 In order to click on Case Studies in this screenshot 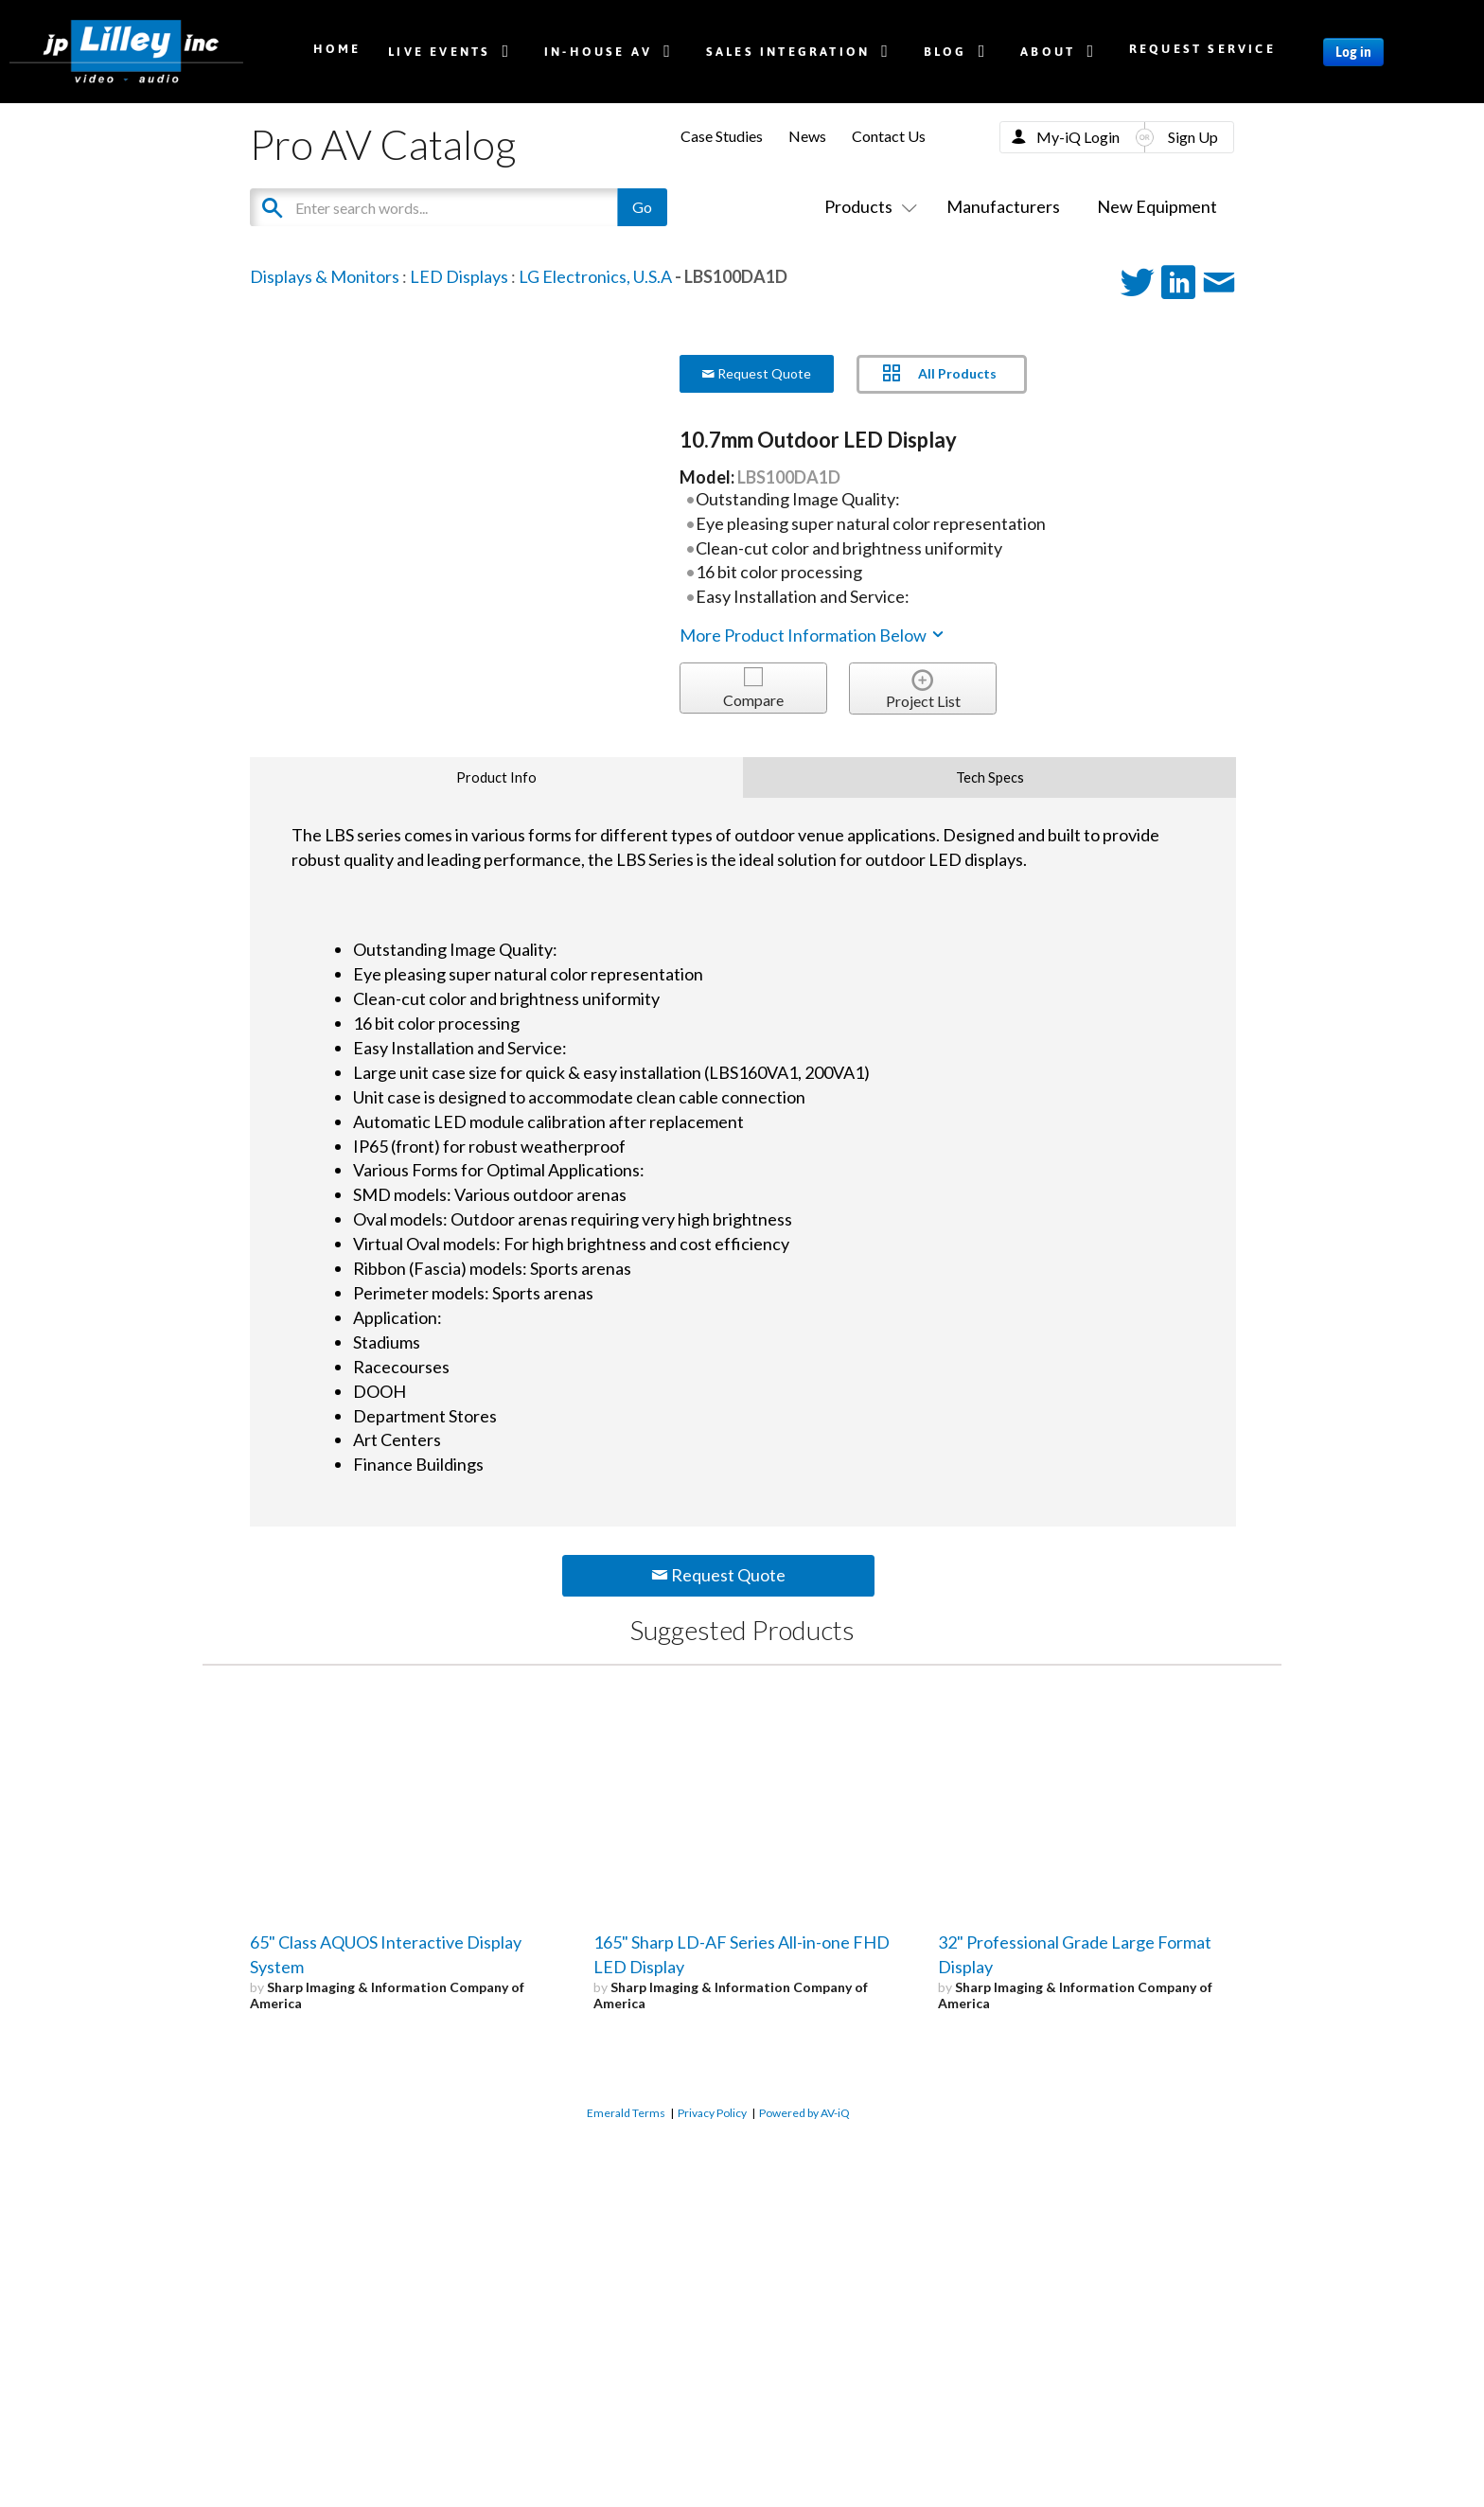, I will do `click(721, 136)`.